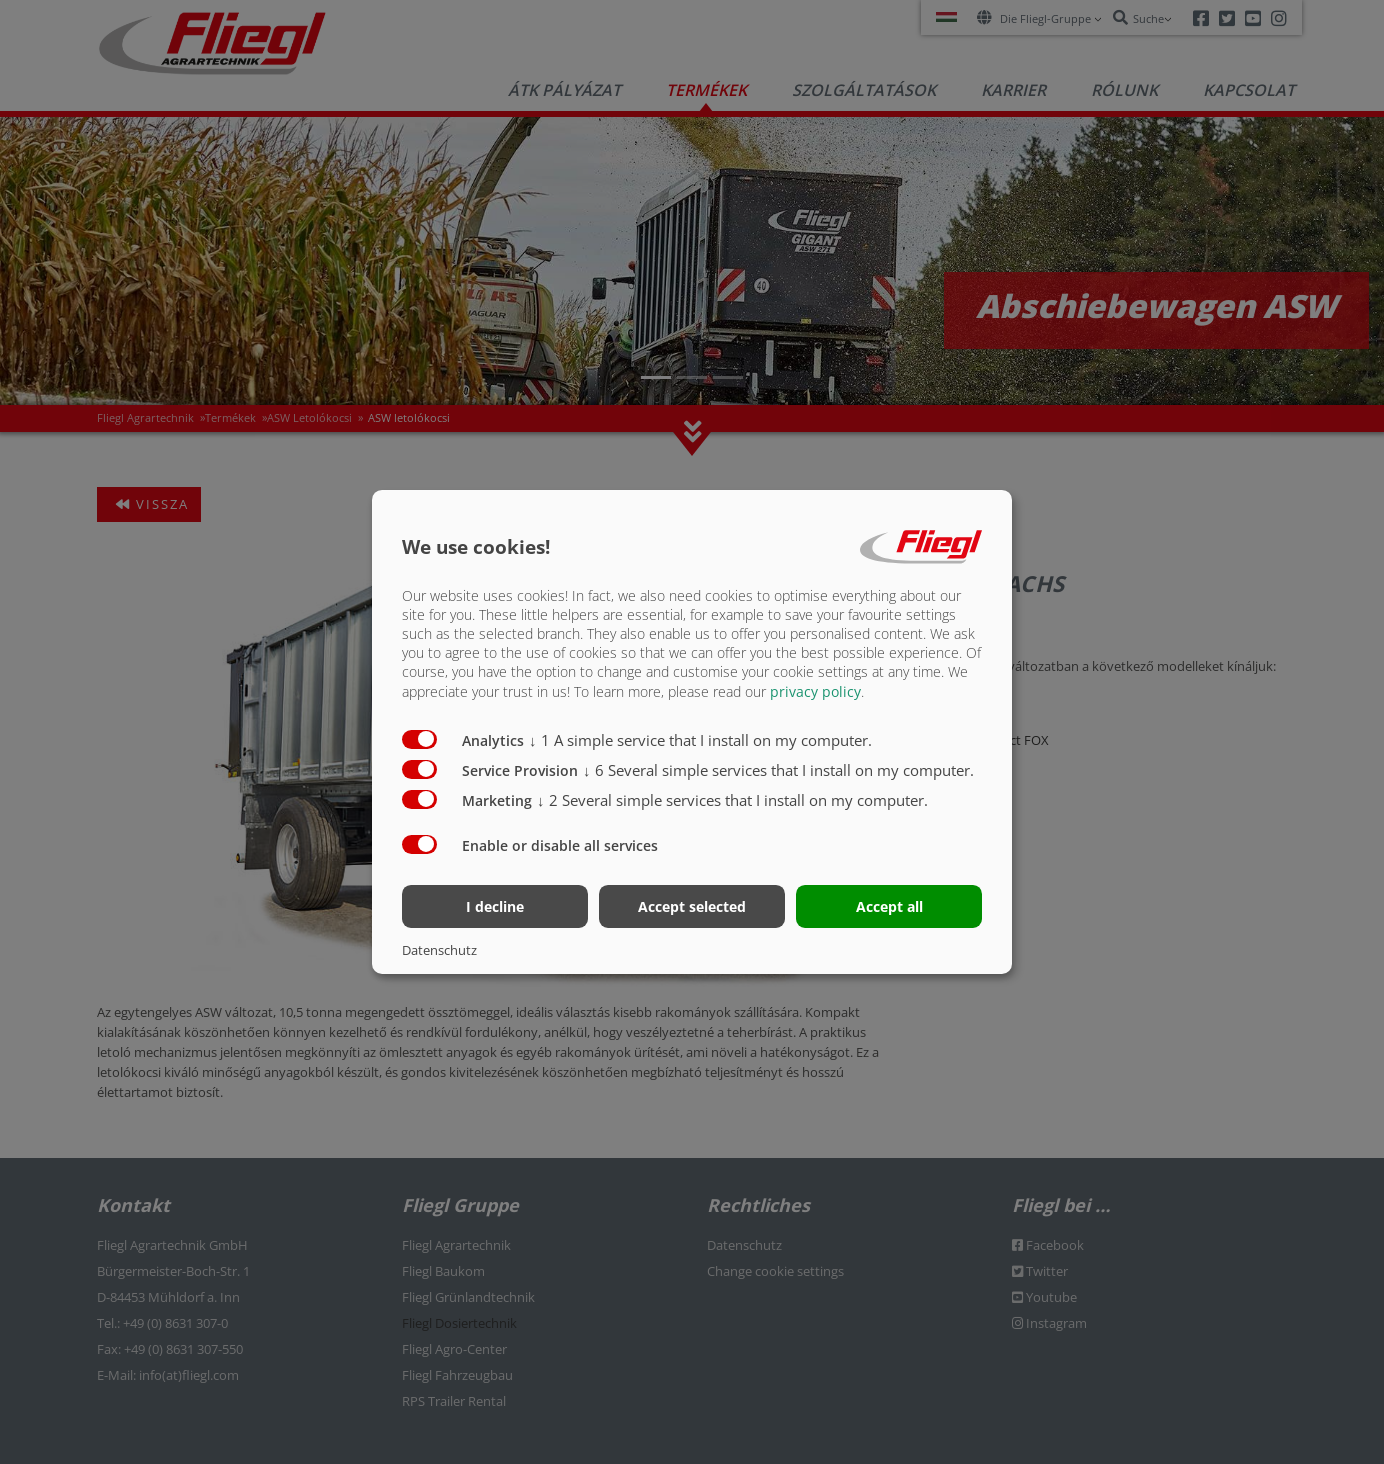 This screenshot has width=1384, height=1464. What do you see at coordinates (815, 690) in the screenshot?
I see `privacy policy` at bounding box center [815, 690].